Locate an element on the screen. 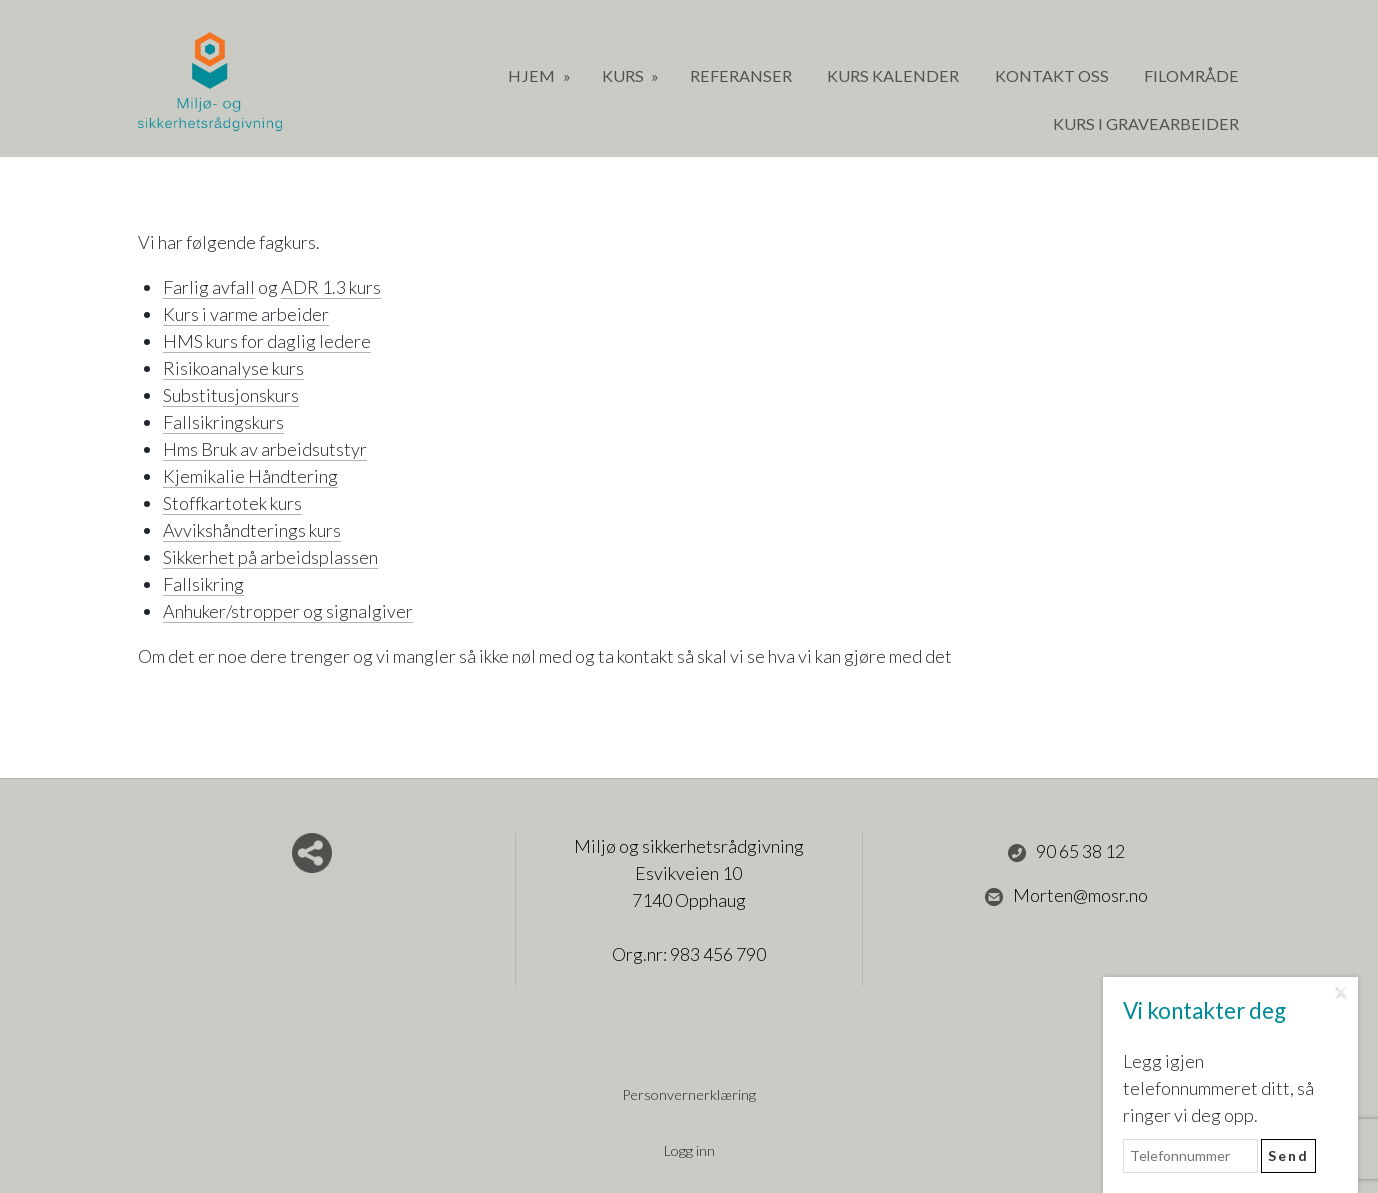  Kurs Kalender is located at coordinates (893, 75).